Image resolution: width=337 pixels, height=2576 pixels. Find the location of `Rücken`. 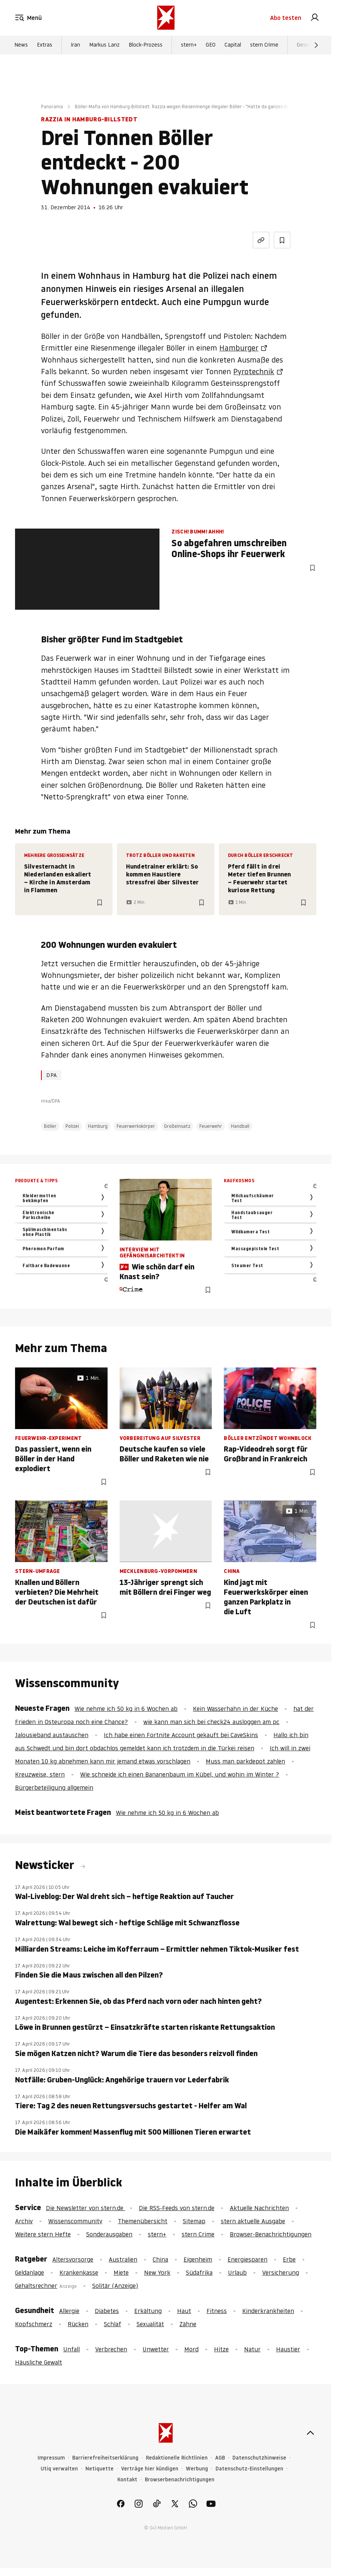

Rücken is located at coordinates (78, 2324).